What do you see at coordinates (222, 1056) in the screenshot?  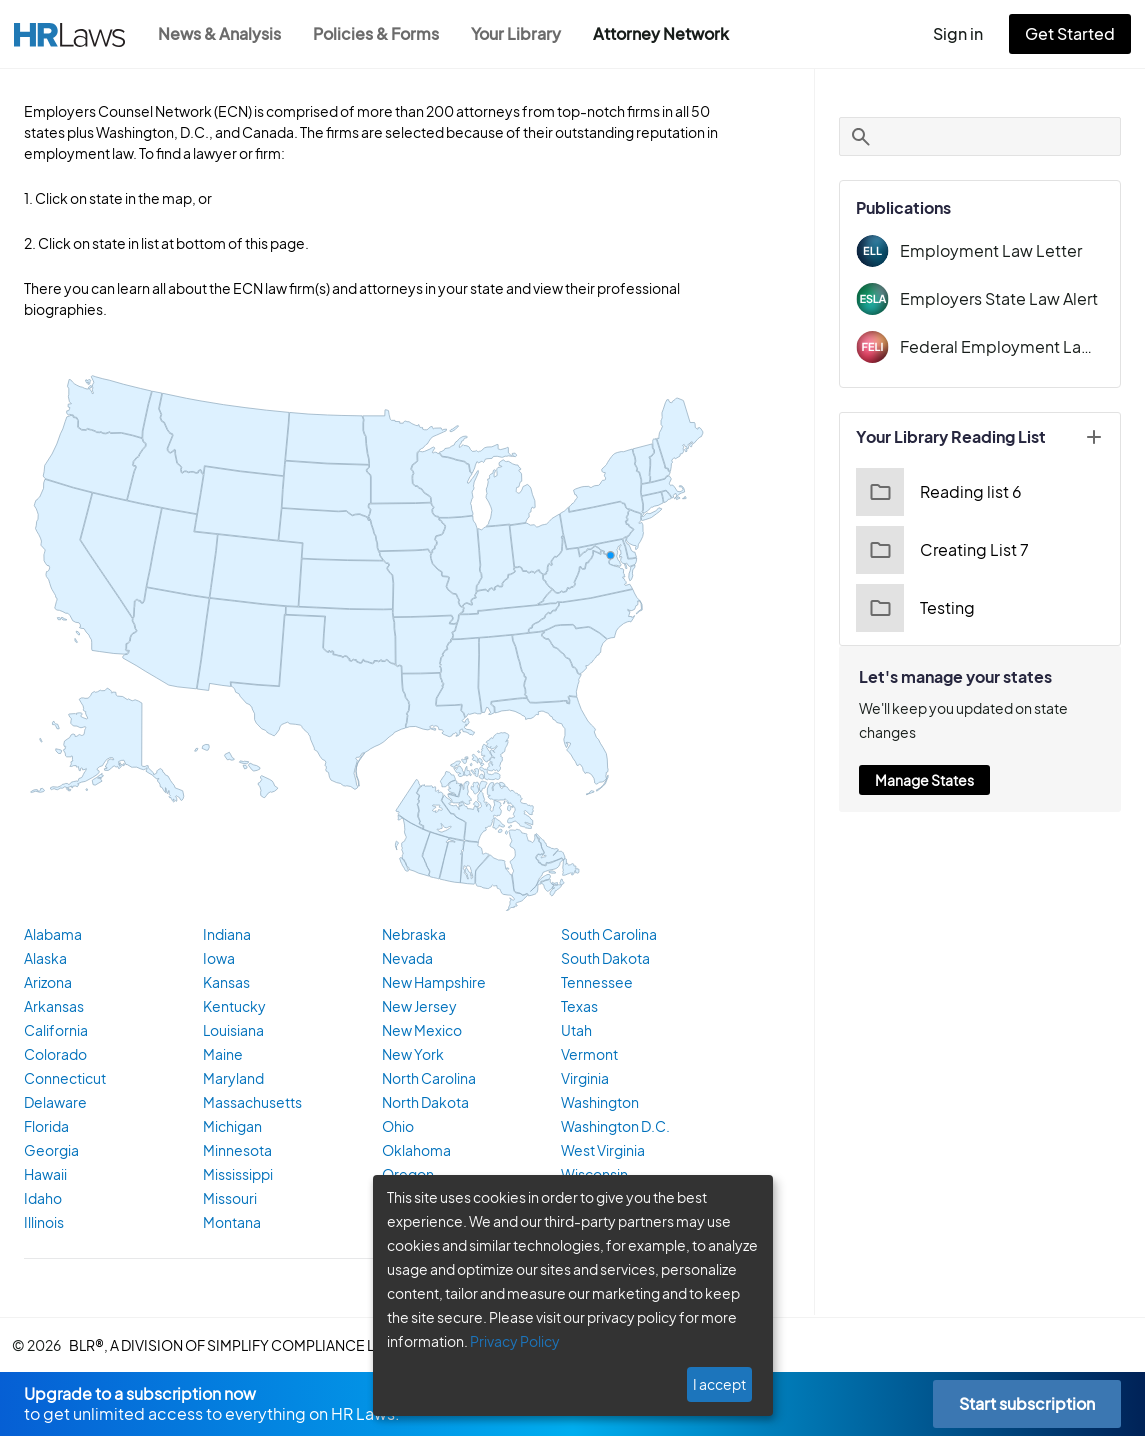 I see `Maine` at bounding box center [222, 1056].